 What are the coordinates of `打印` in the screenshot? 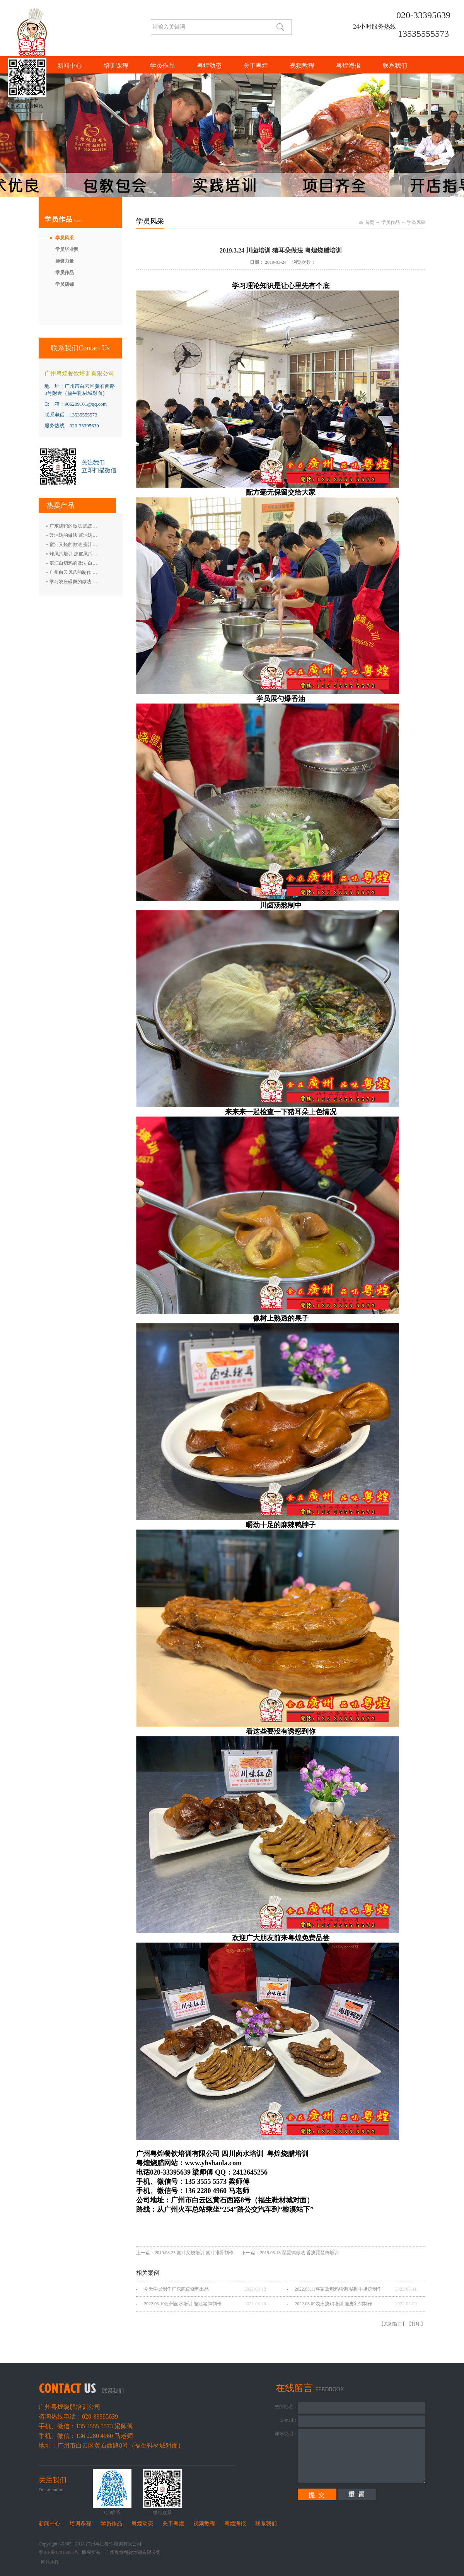 It's located at (416, 2324).